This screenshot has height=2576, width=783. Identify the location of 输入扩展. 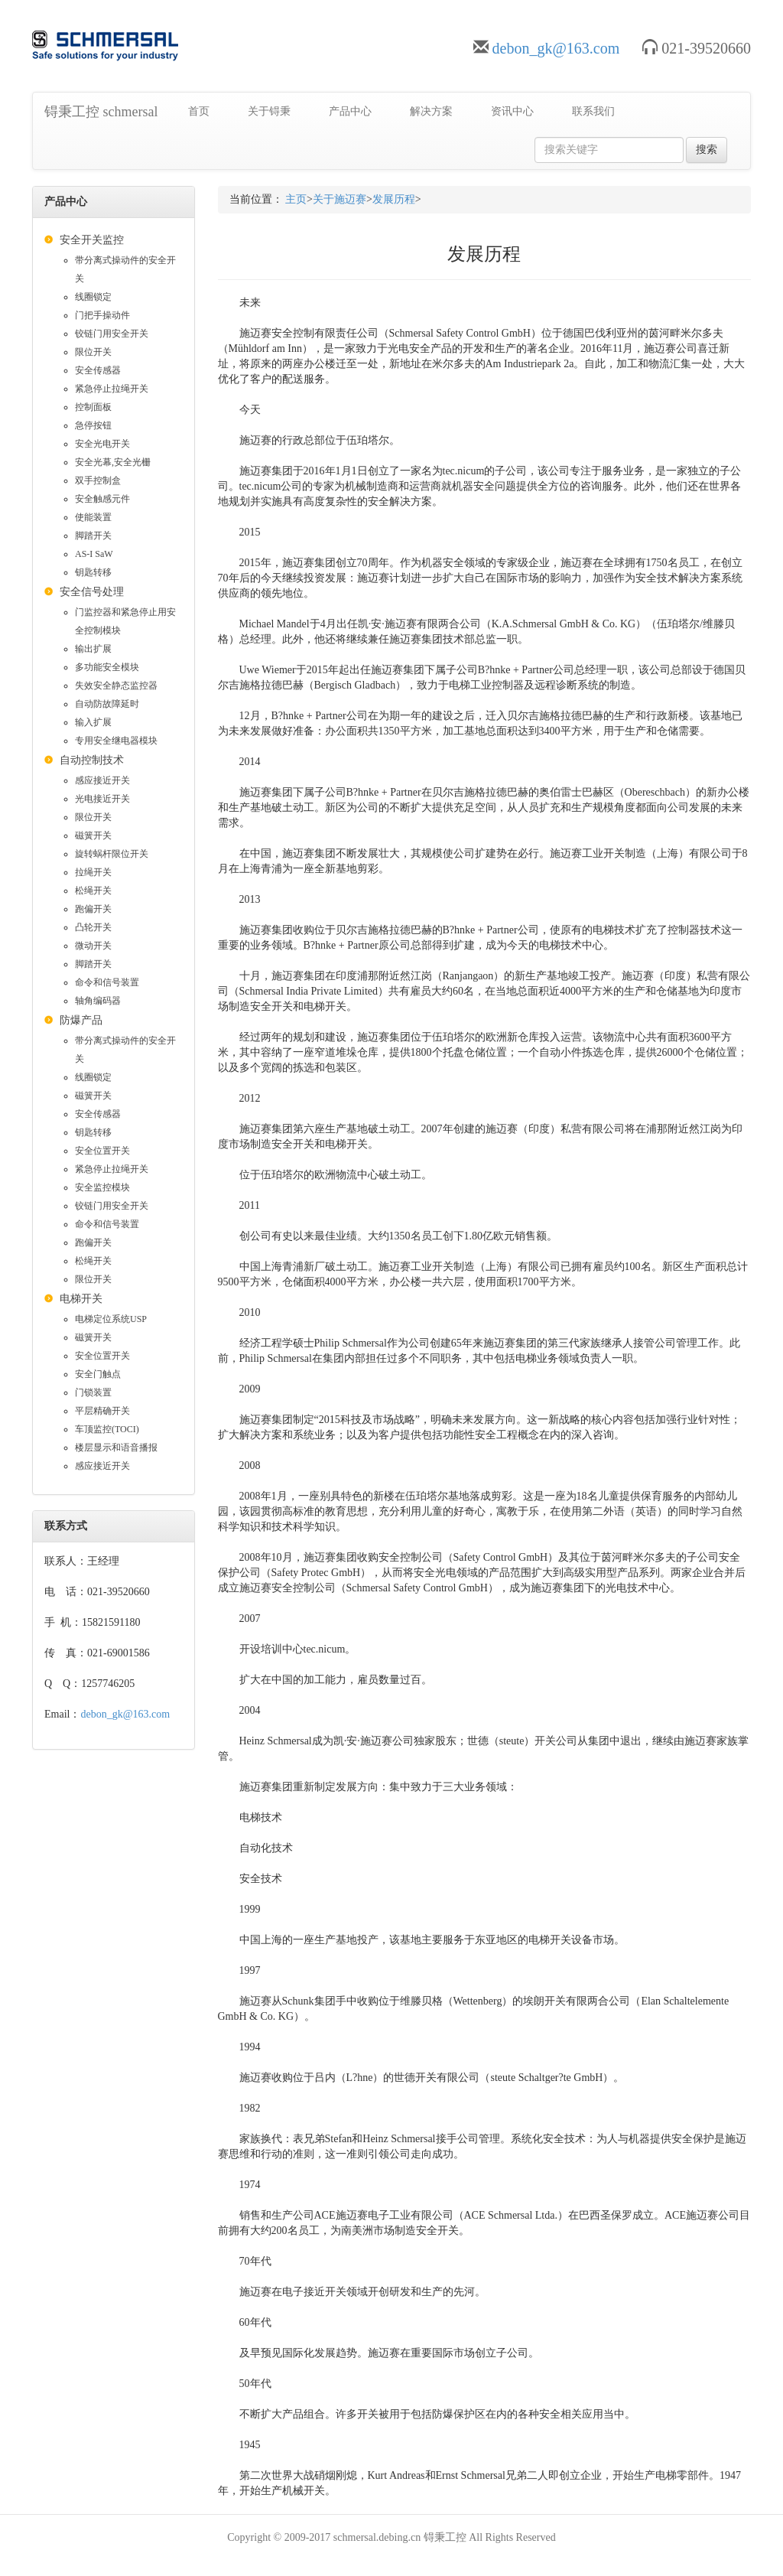
(93, 722).